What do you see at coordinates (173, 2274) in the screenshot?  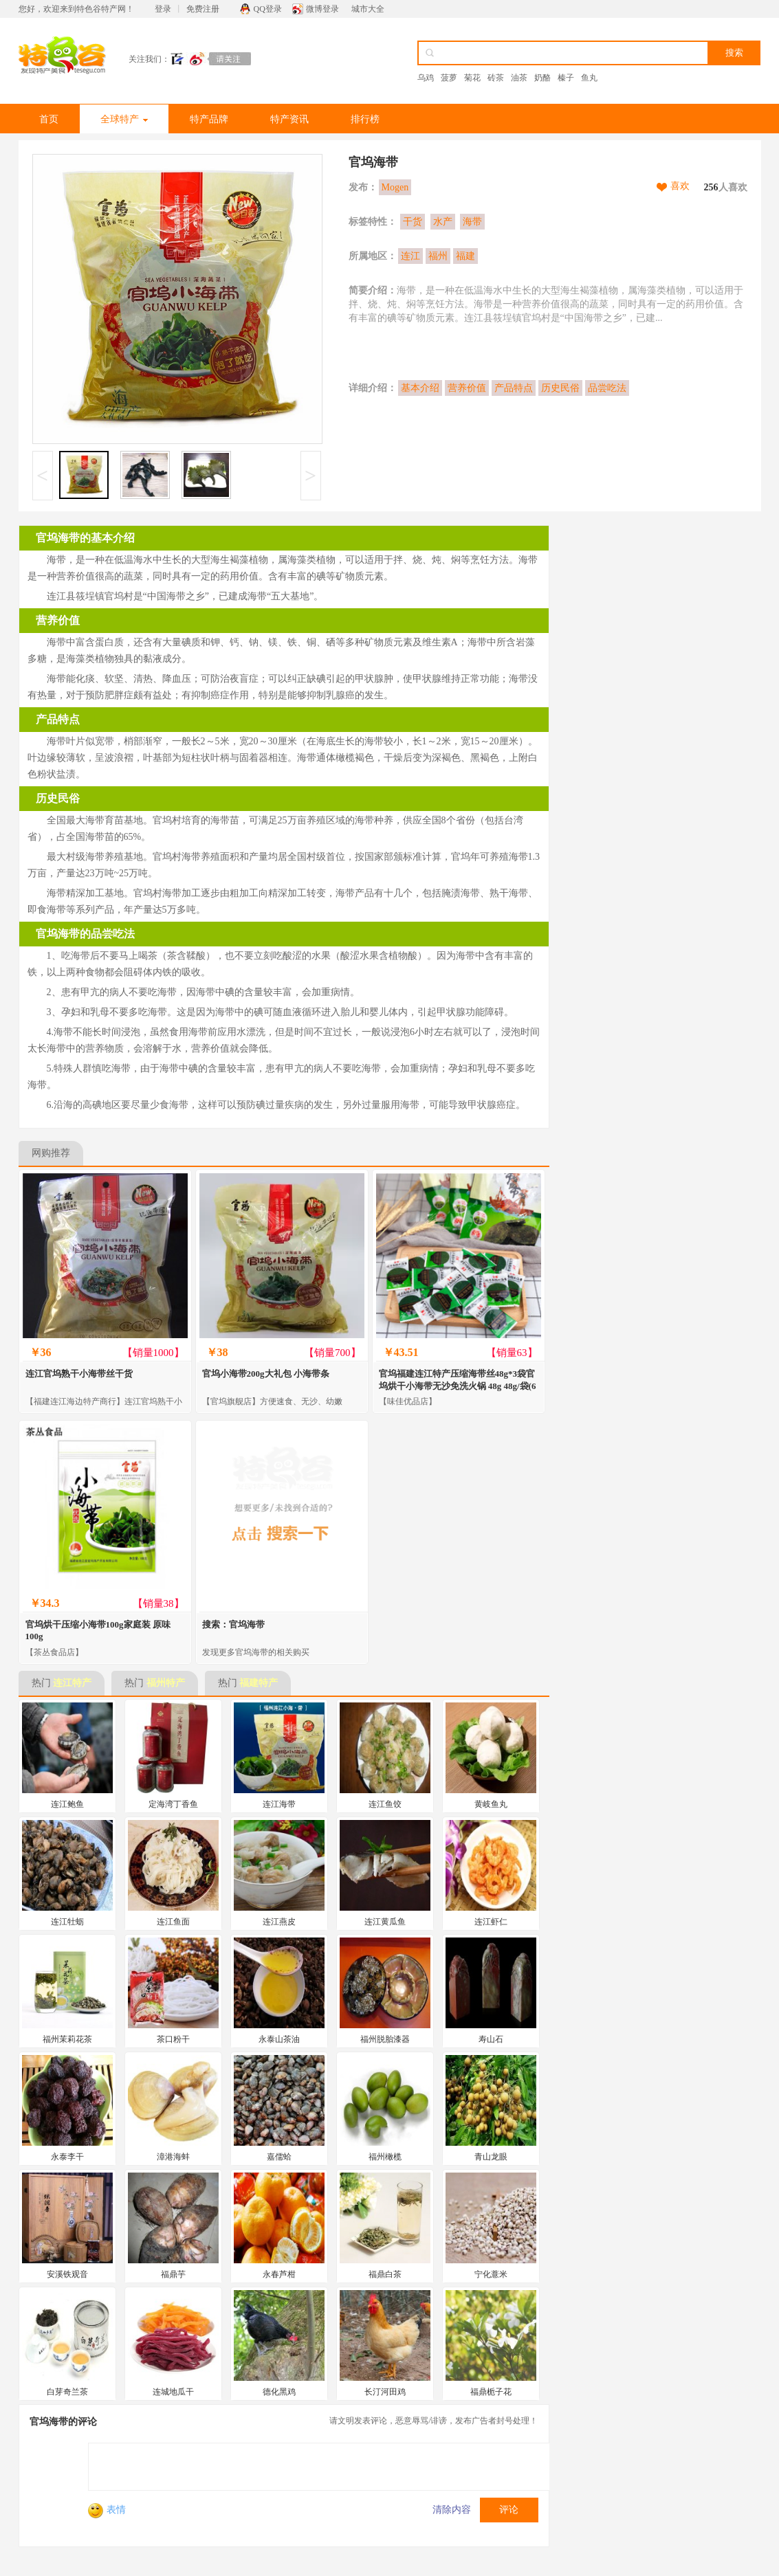 I see `福鼎芋` at bounding box center [173, 2274].